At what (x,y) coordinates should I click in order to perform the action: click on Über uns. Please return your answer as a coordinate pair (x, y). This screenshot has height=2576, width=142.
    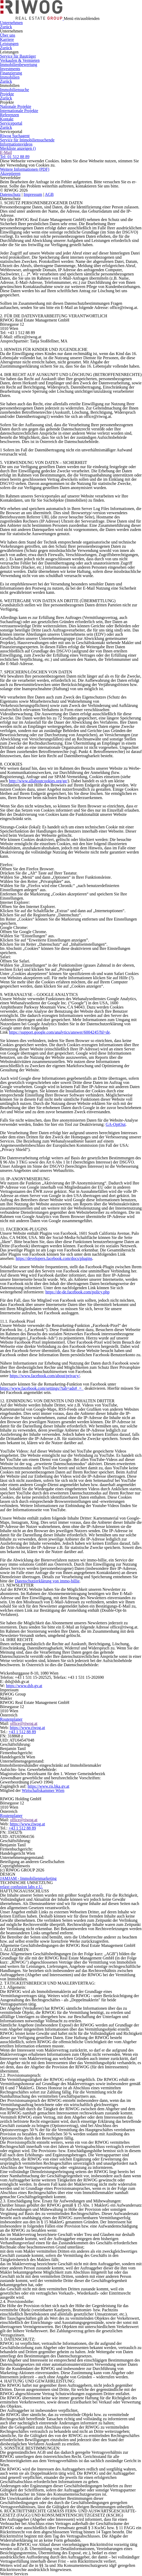
    Looking at the image, I should click on (7, 35).